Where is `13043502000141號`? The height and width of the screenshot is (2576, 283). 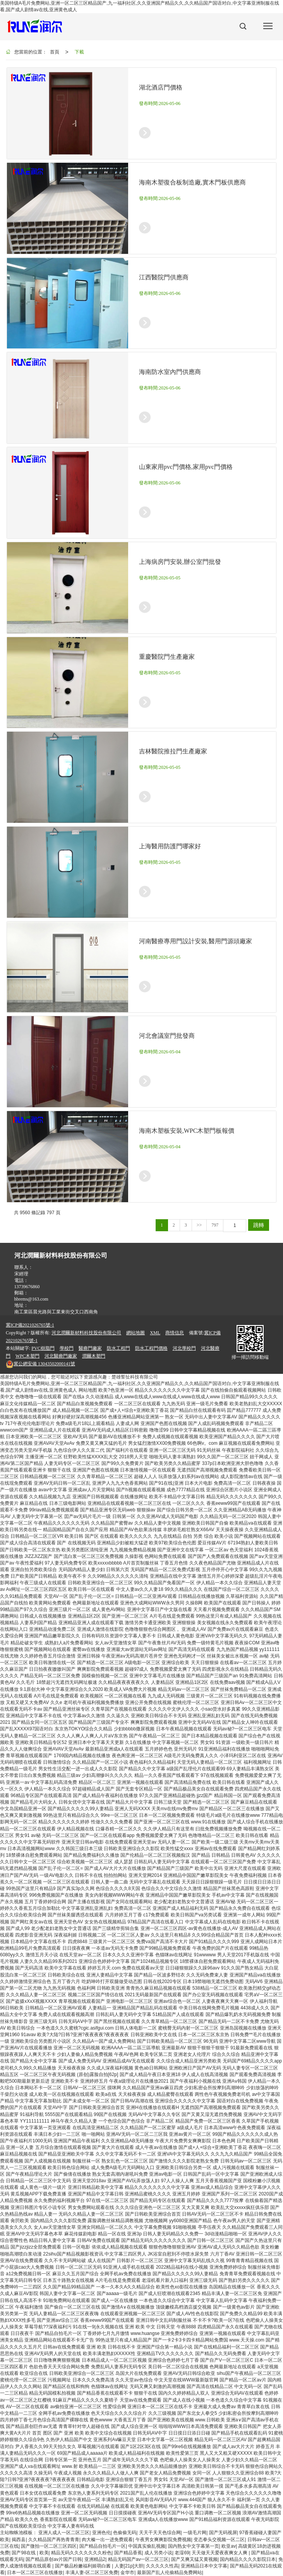
13043502000141號 is located at coordinates (40, 1363).